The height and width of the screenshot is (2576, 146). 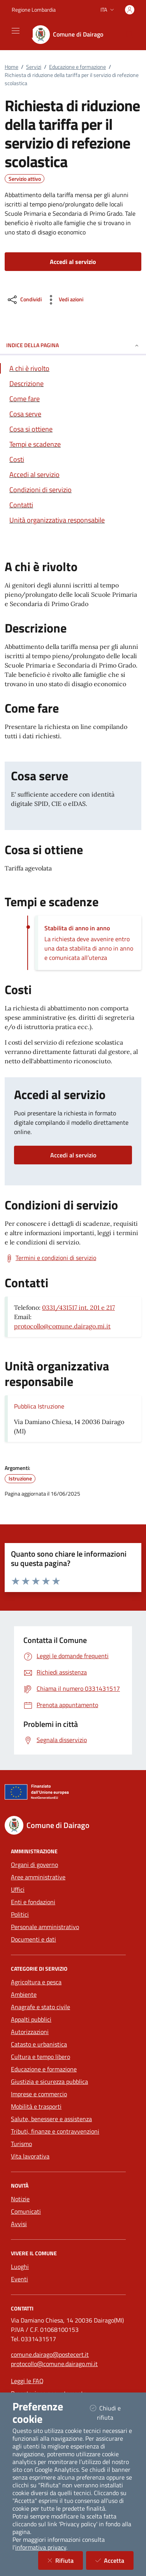 I want to click on Appalti pubblici, so click(x=31, y=2019).